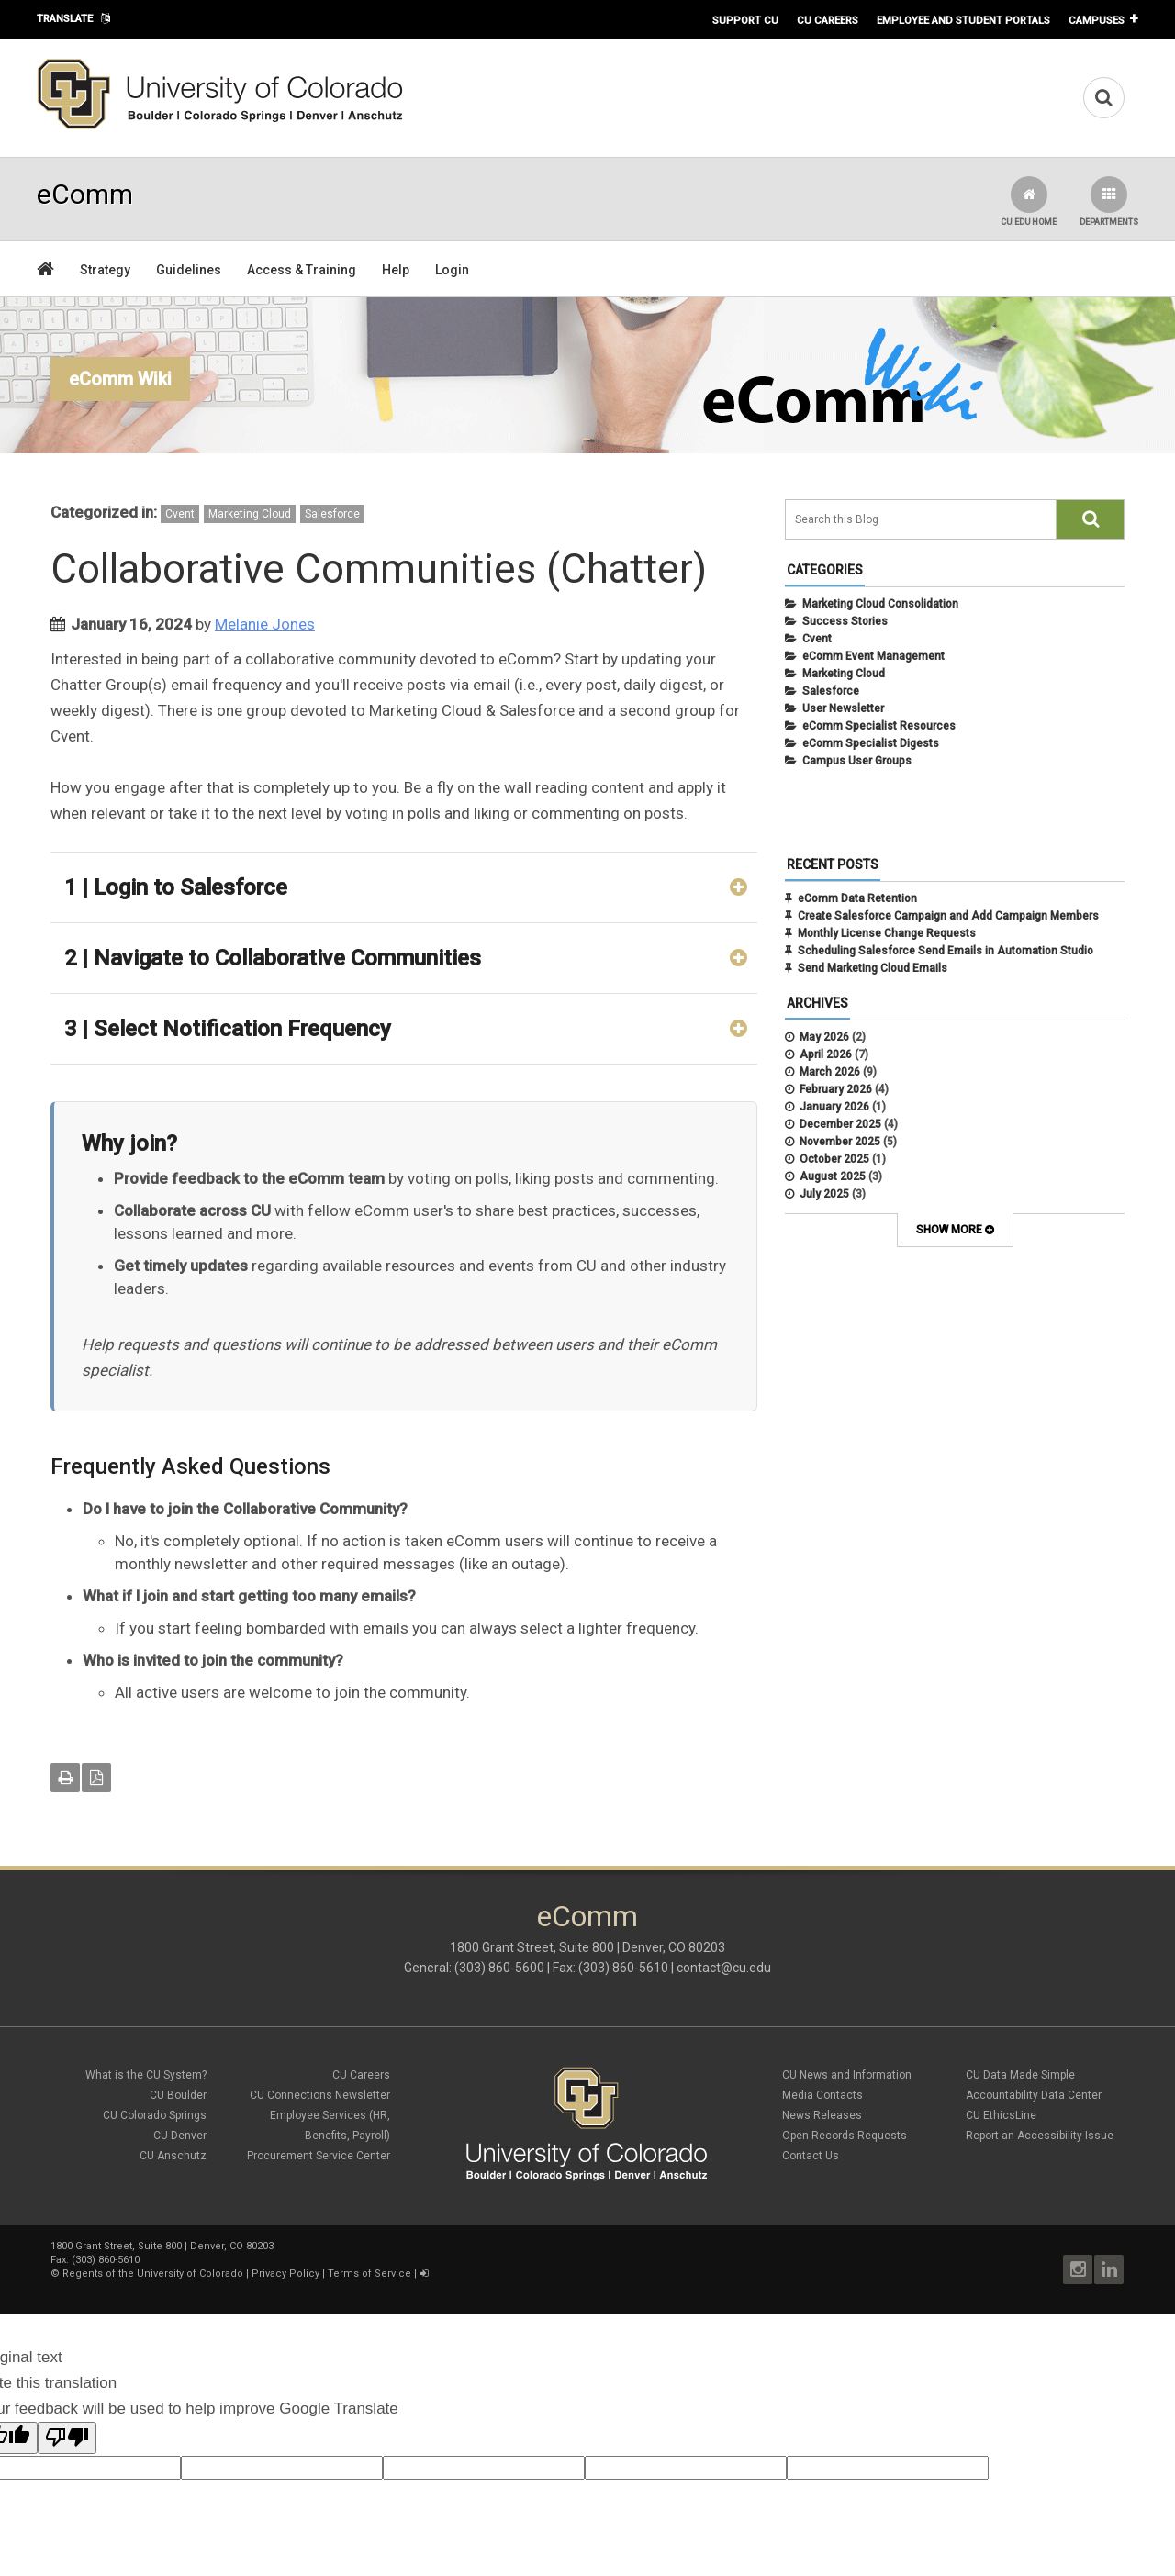  I want to click on Cvent, so click(180, 513).